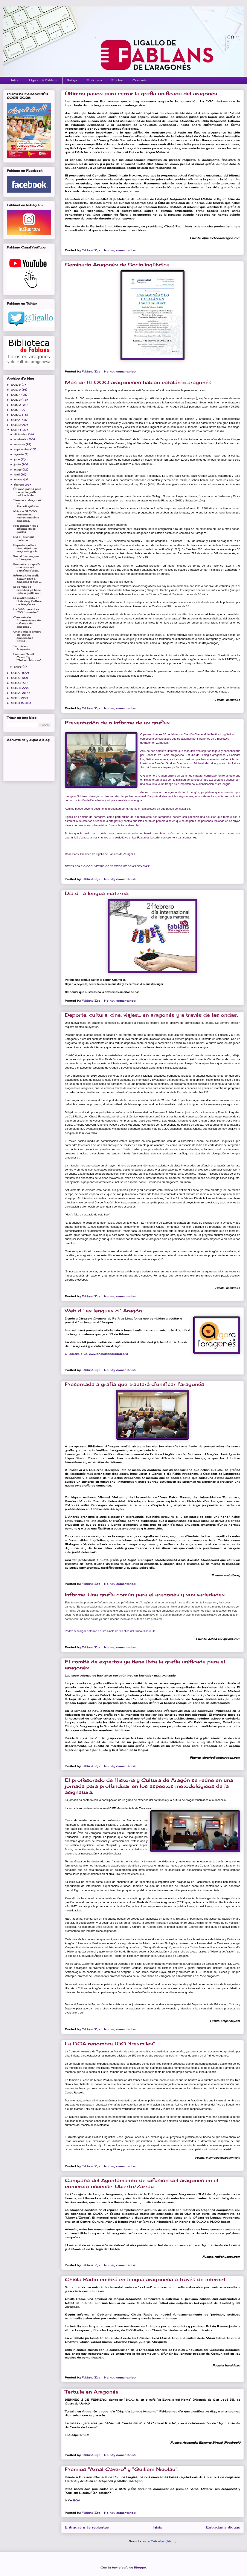 This screenshot has width=247, height=2576. Describe the element at coordinates (16, 677) in the screenshot. I see `2015` at that location.